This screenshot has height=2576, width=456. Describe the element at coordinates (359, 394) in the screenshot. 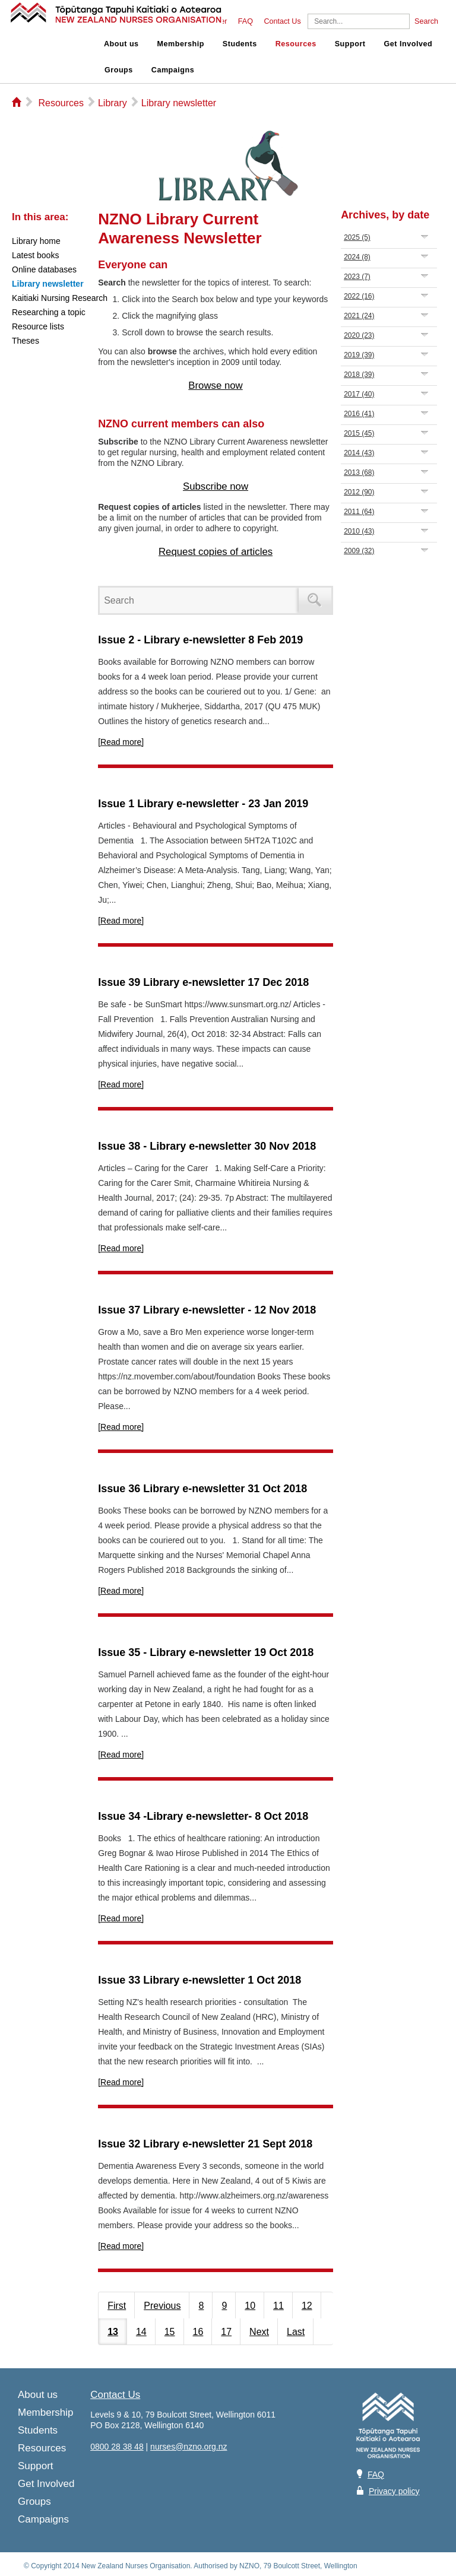

I see `2017` at that location.